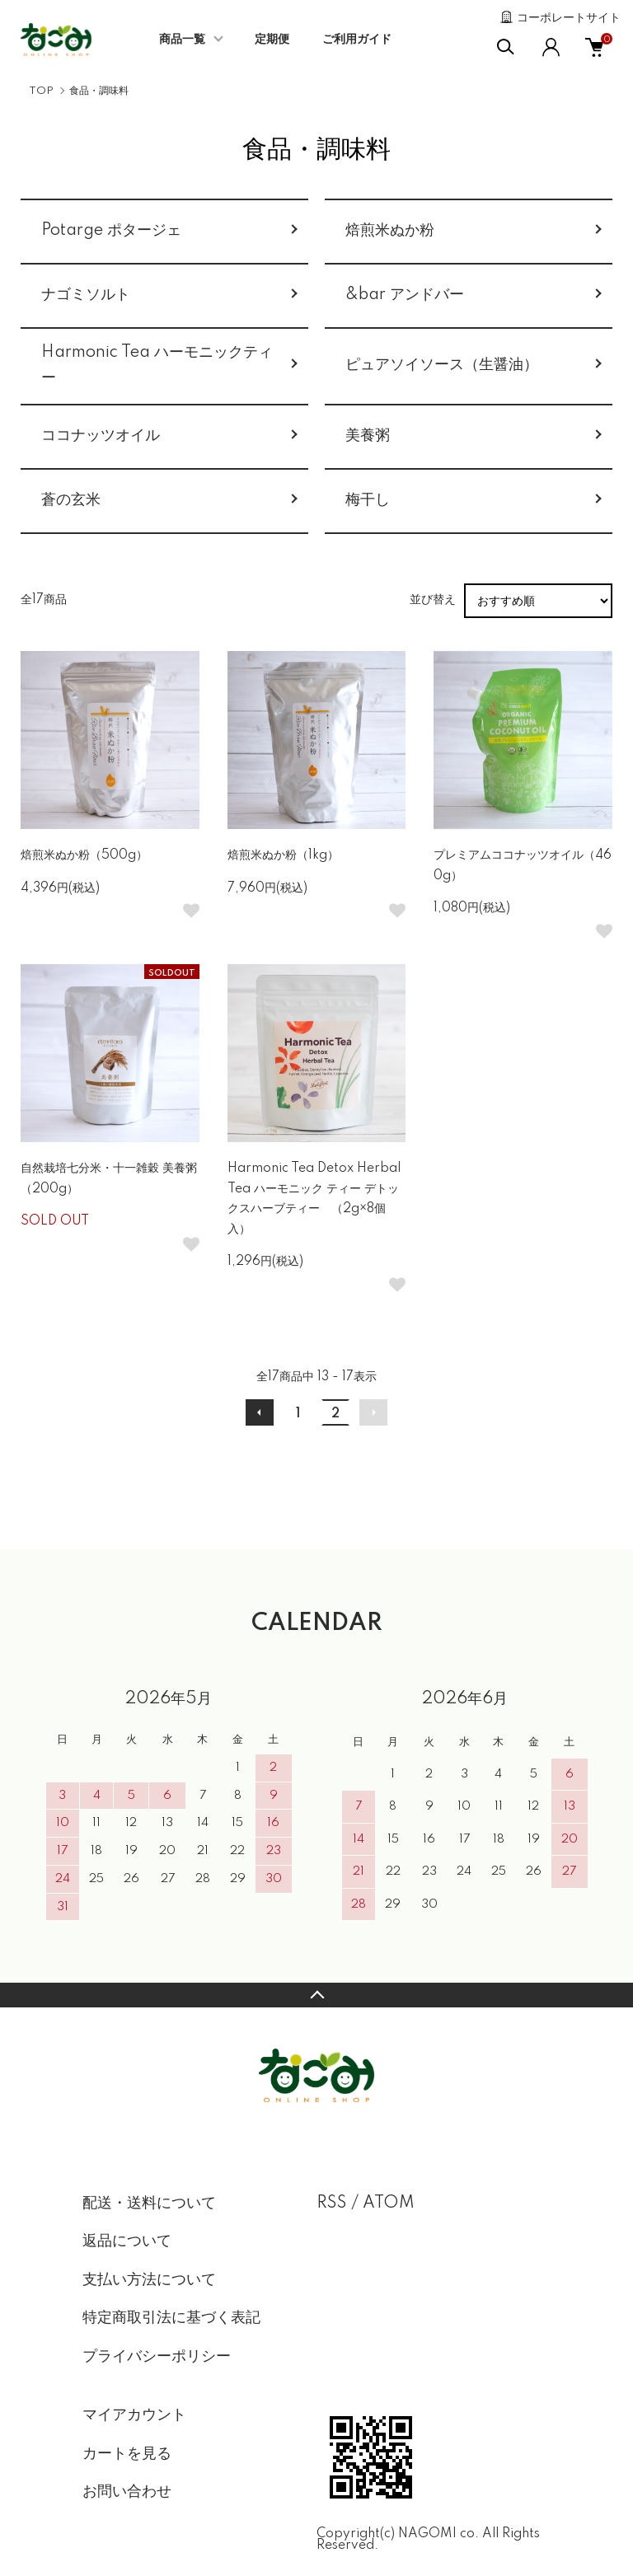 The width and height of the screenshot is (633, 2576). What do you see at coordinates (126, 2454) in the screenshot?
I see `カートを見る` at bounding box center [126, 2454].